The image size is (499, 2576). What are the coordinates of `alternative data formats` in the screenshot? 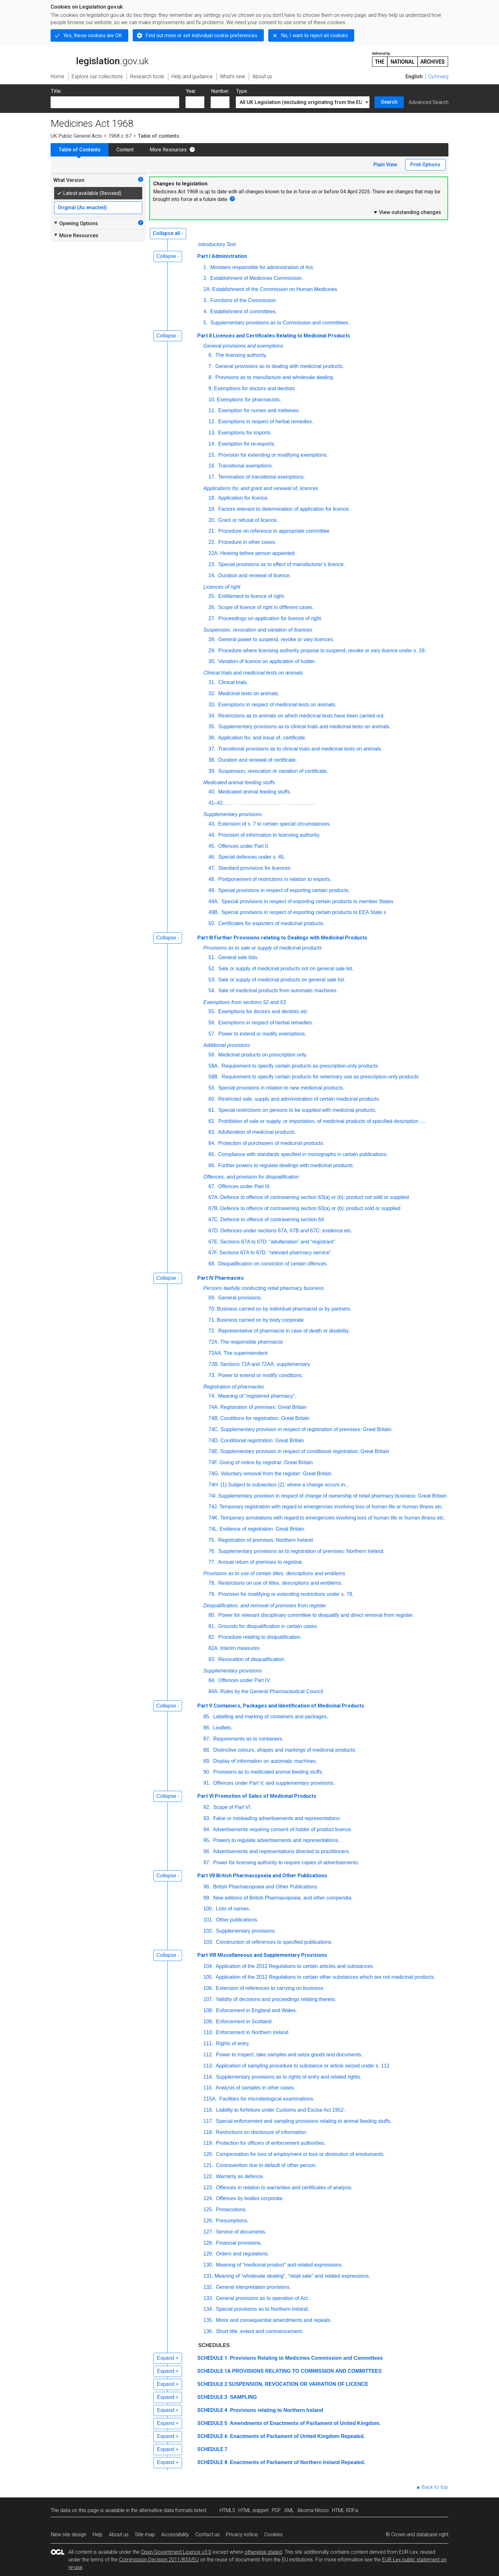 It's located at (166, 2510).